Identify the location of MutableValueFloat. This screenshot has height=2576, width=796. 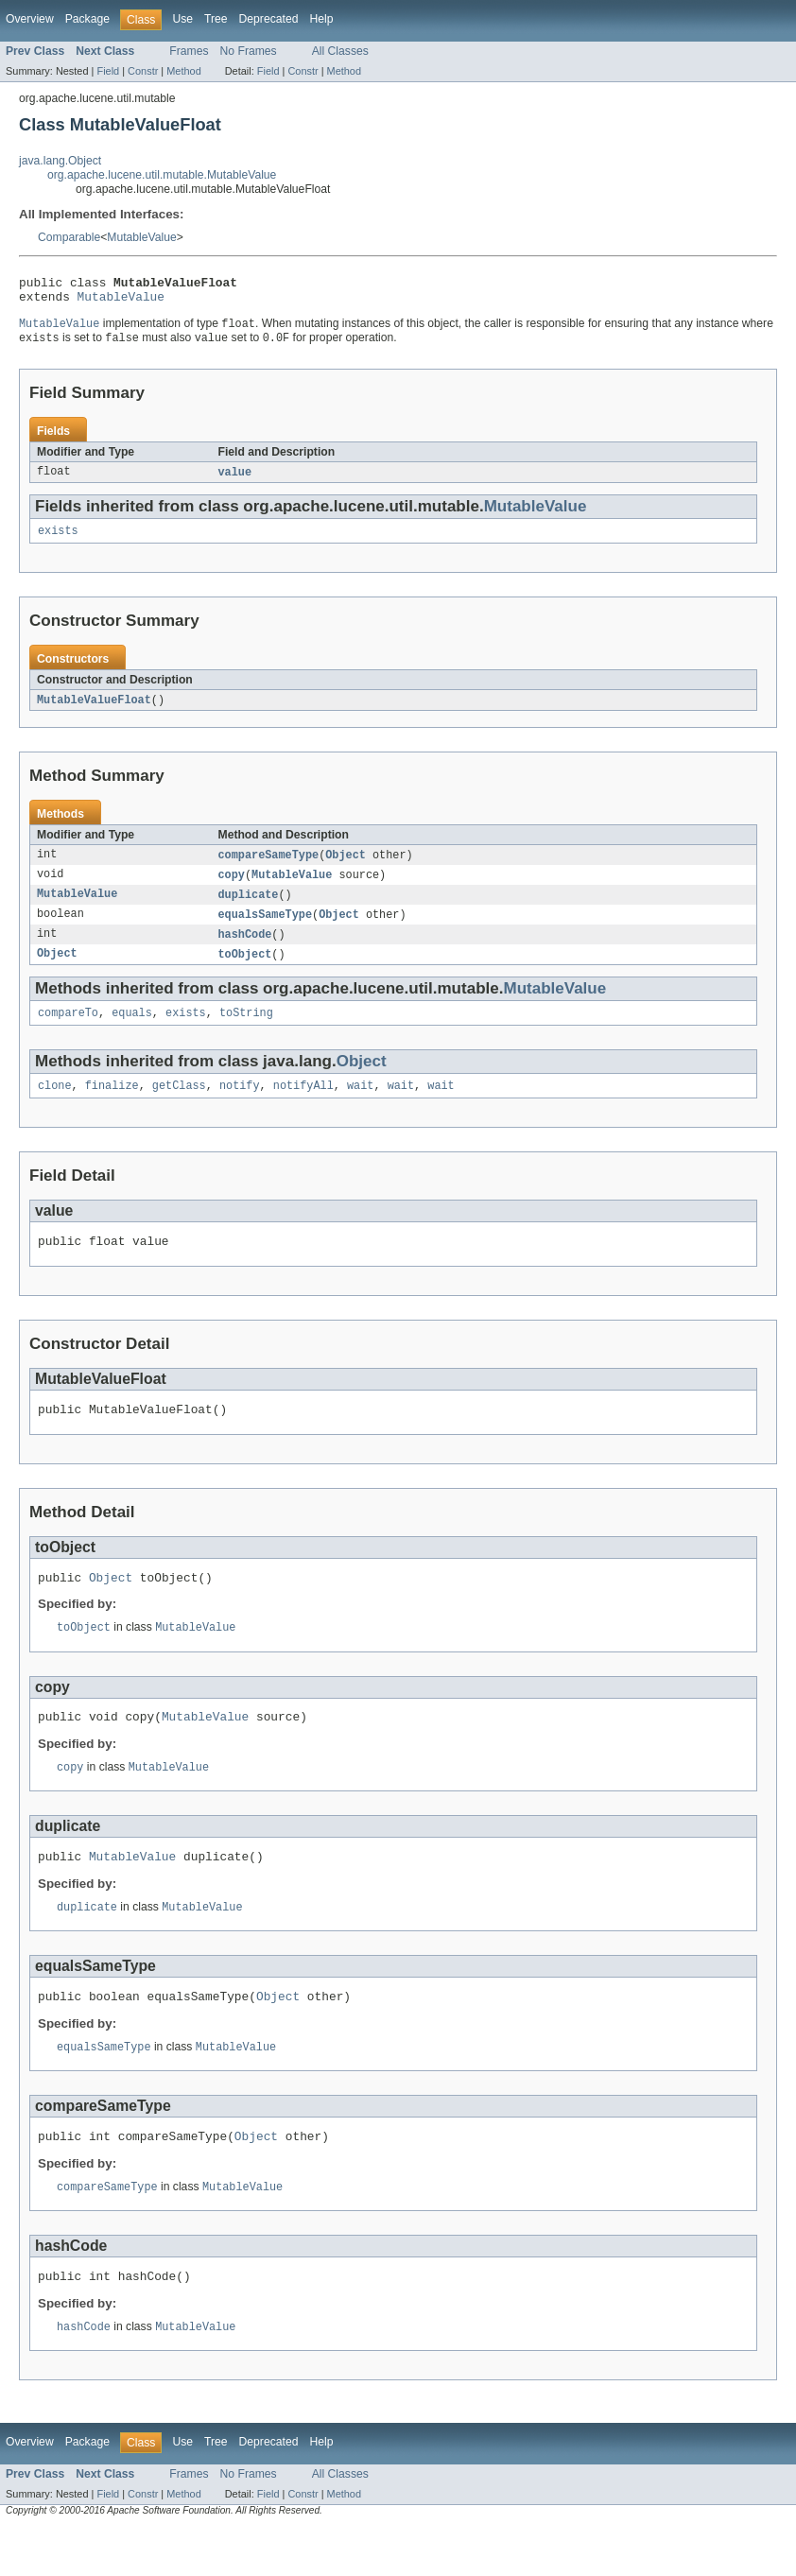
(94, 710).